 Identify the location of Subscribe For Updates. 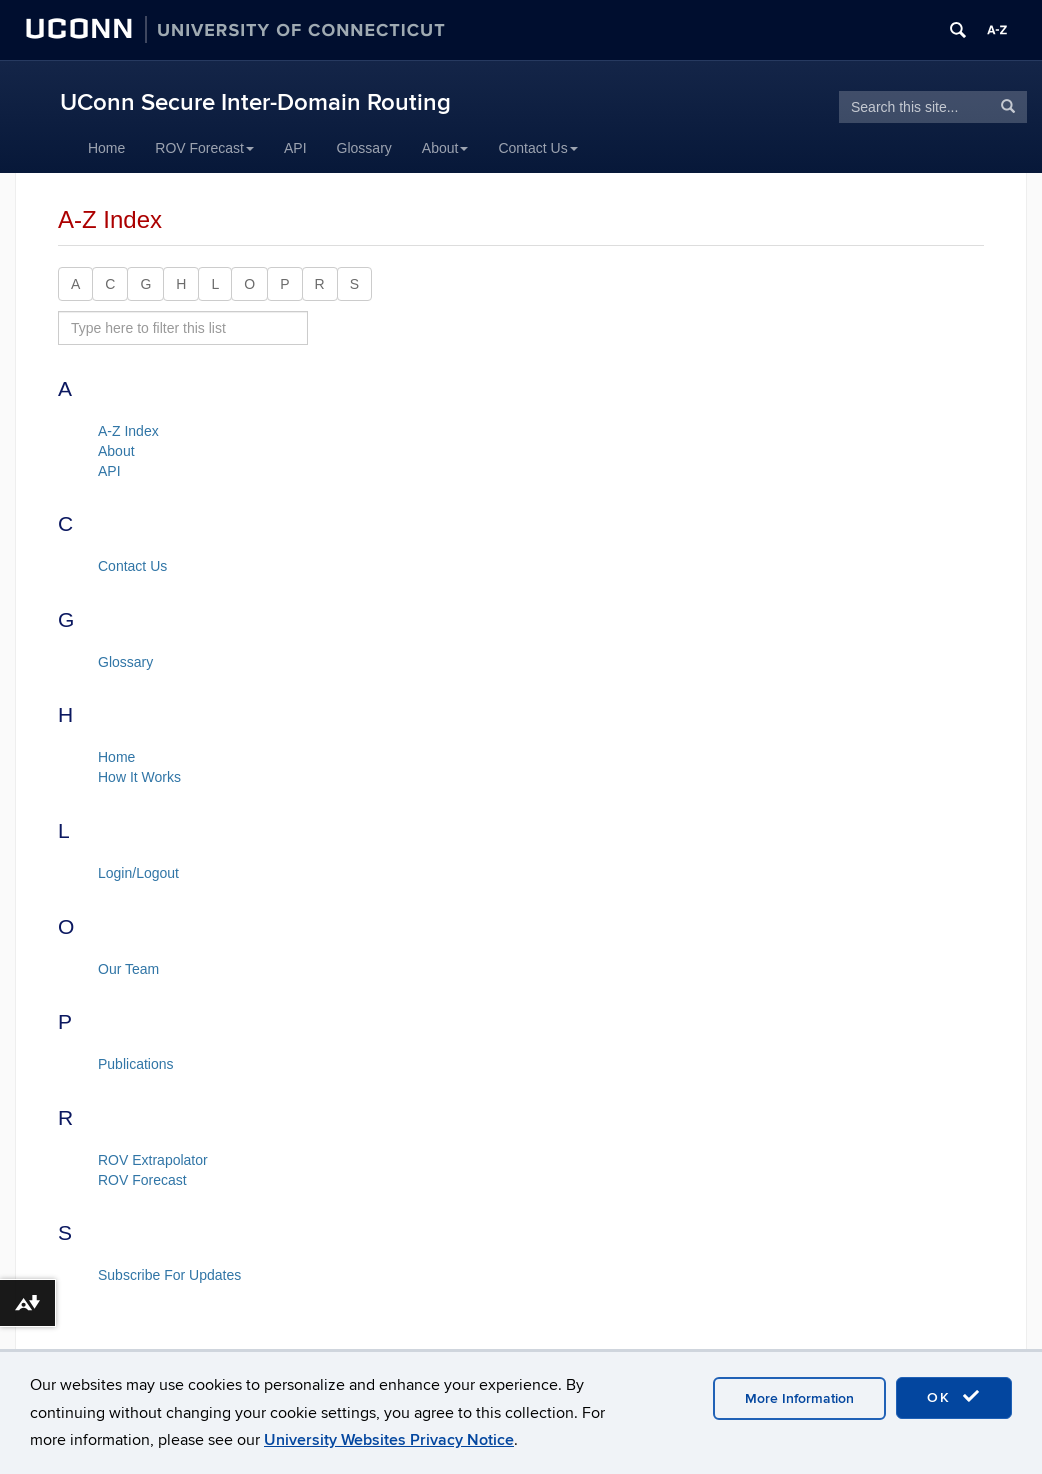
(169, 1275).